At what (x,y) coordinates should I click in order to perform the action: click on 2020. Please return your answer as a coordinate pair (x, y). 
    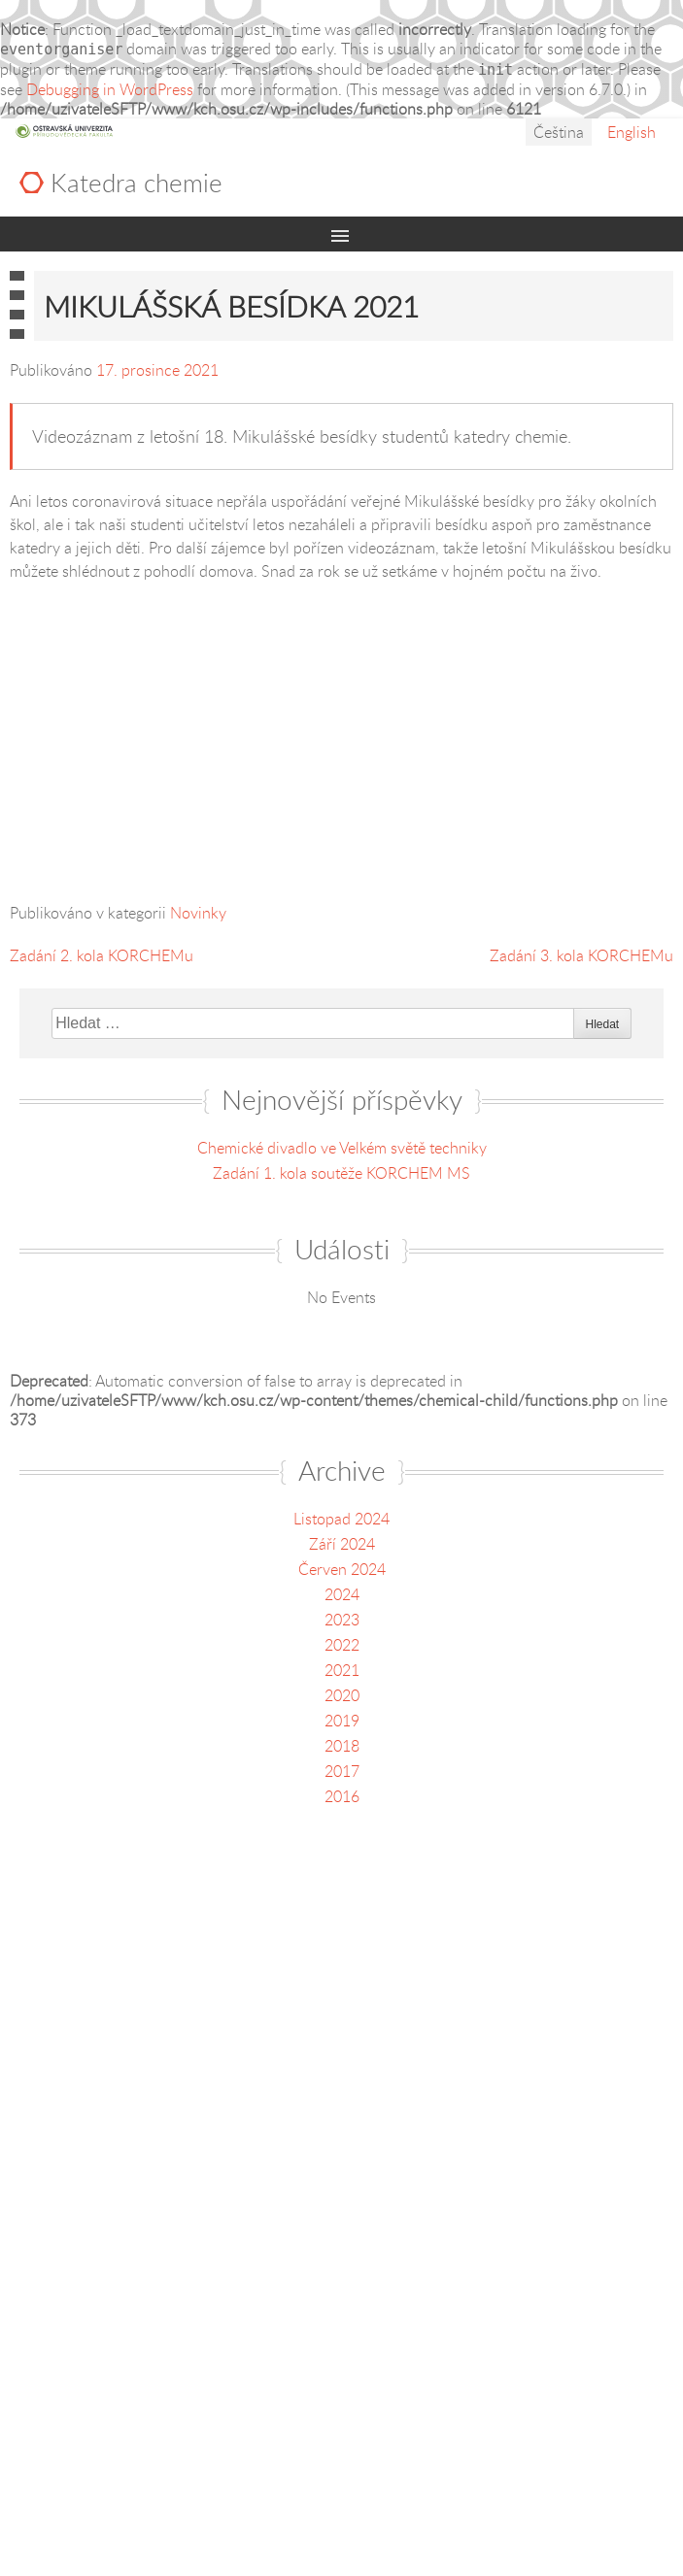
    Looking at the image, I should click on (341, 1695).